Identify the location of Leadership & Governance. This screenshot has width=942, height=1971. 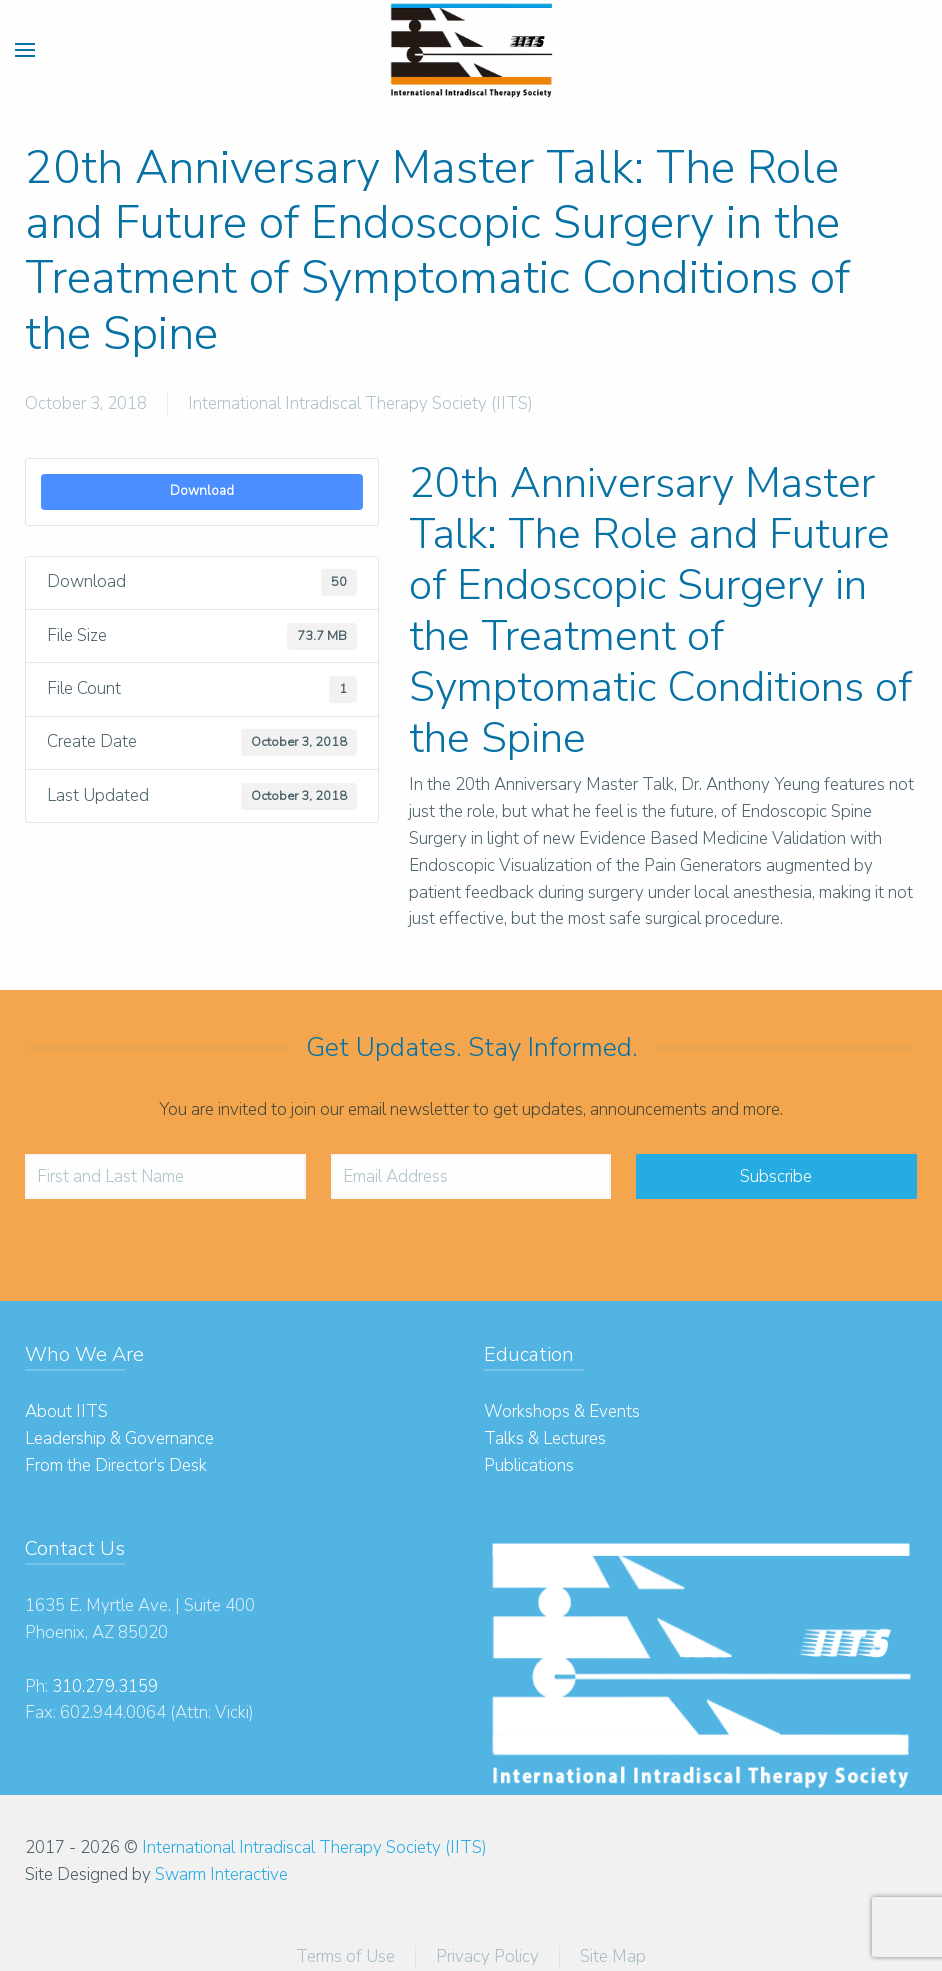
(119, 1438).